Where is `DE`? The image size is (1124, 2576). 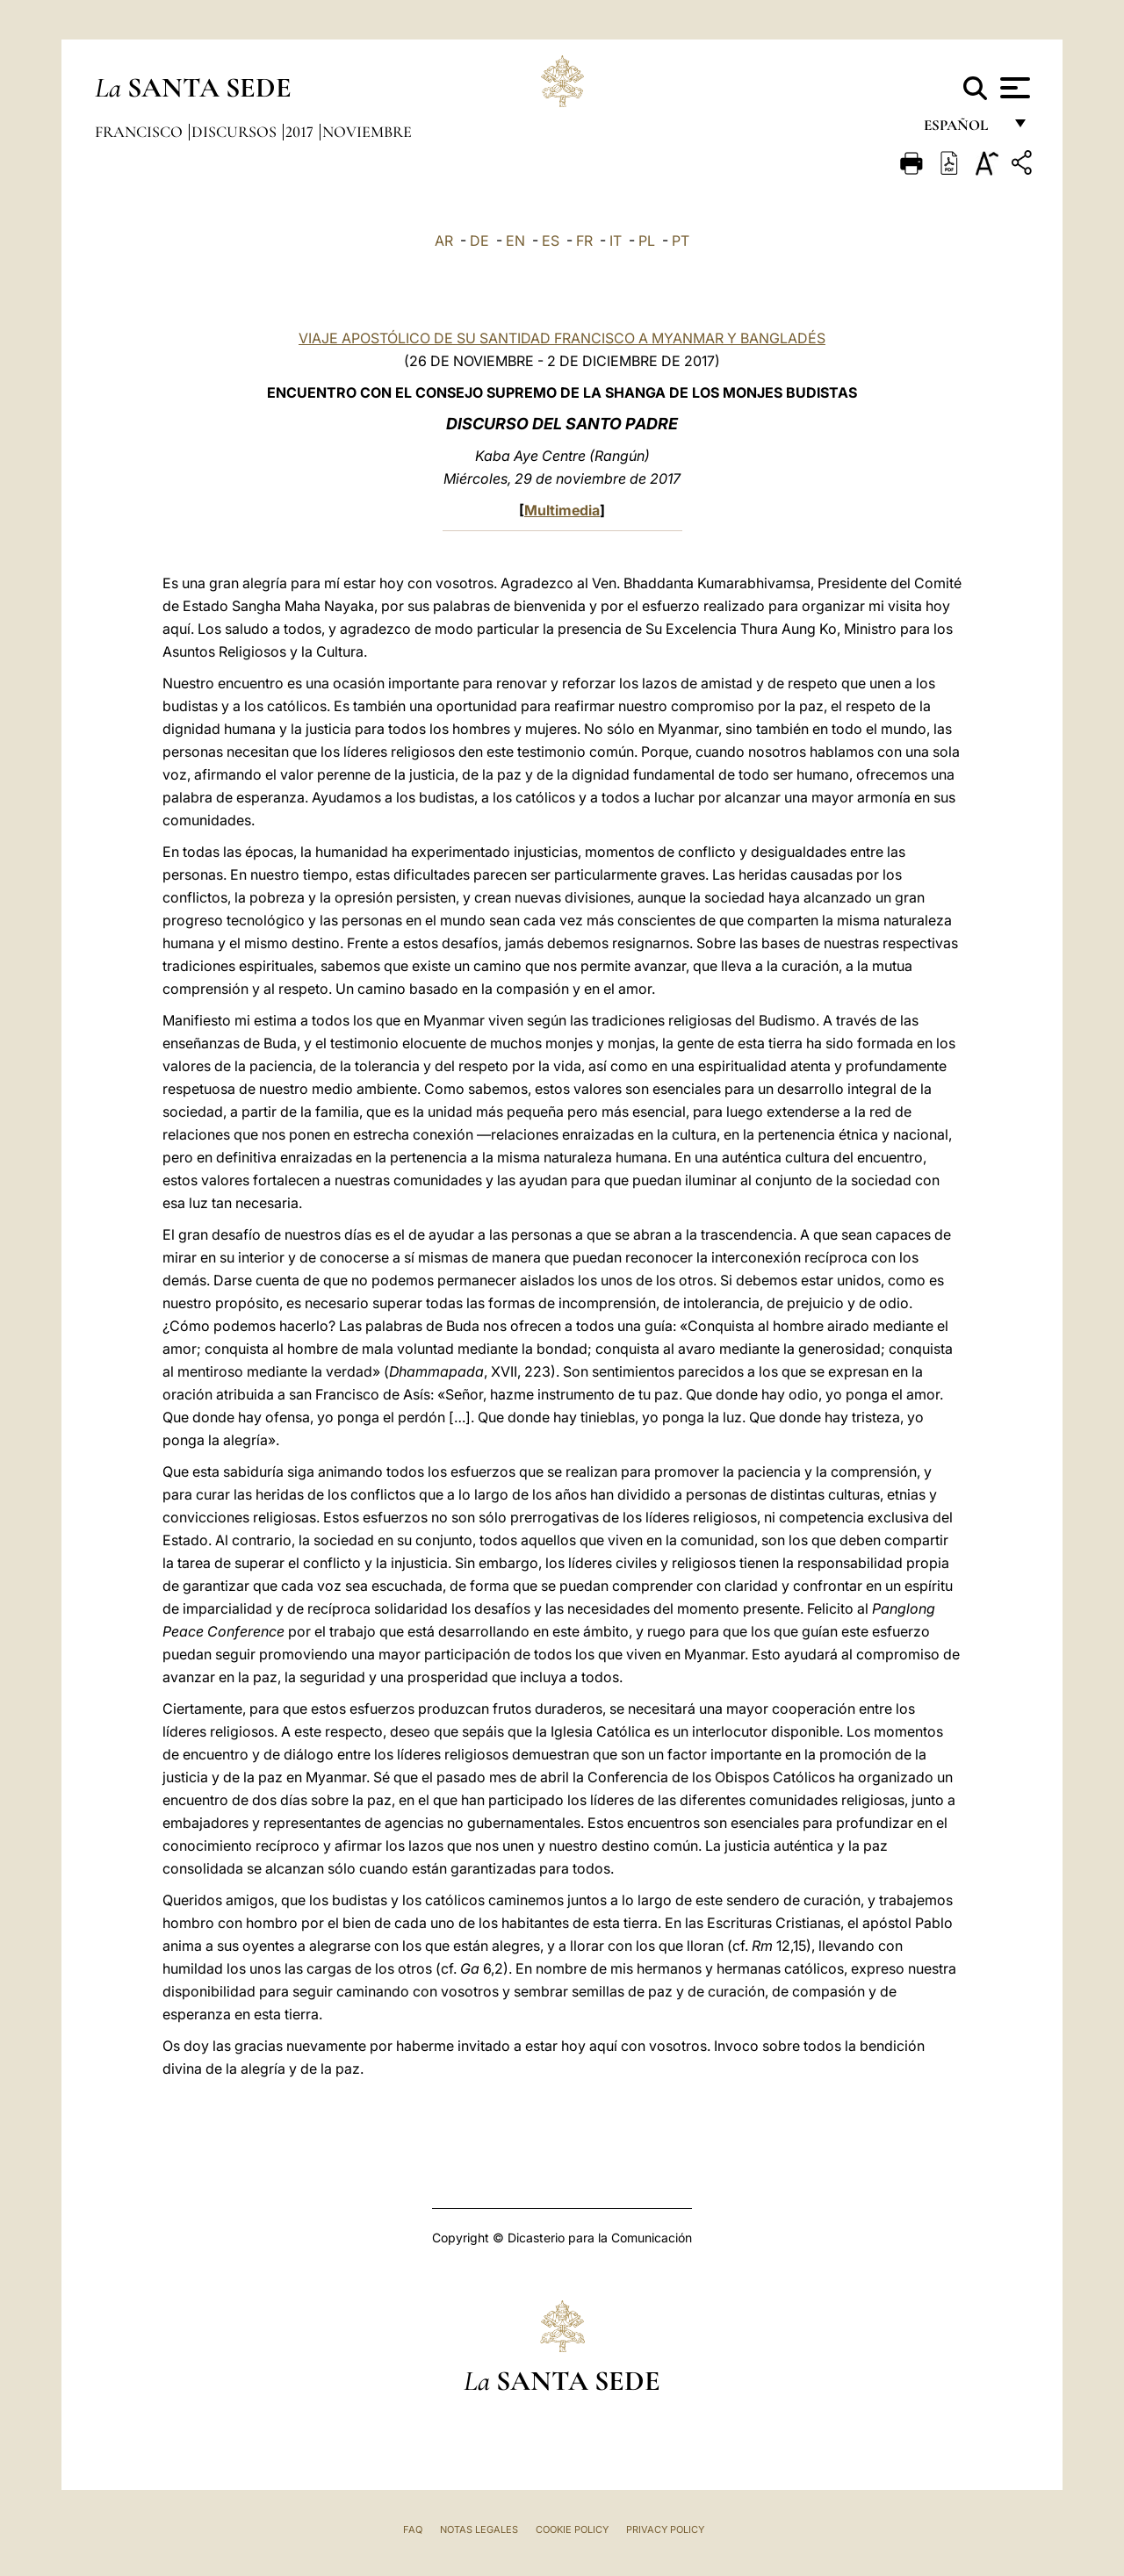
DE is located at coordinates (479, 240).